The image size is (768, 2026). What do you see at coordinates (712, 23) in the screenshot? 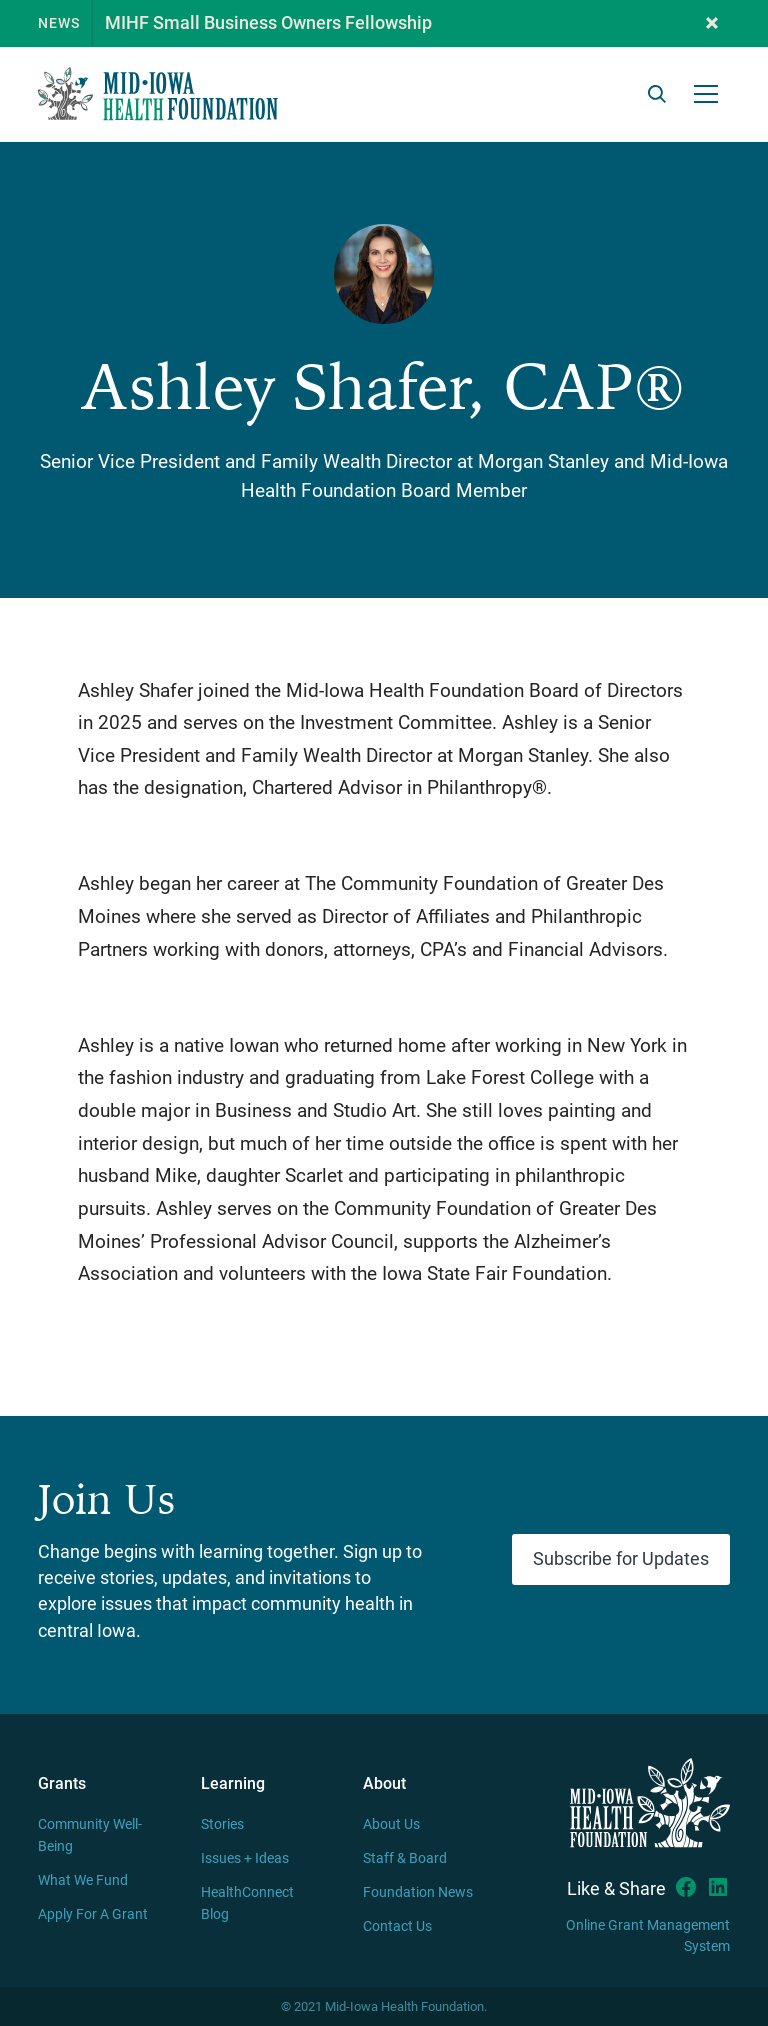
I see `[button]` at bounding box center [712, 23].